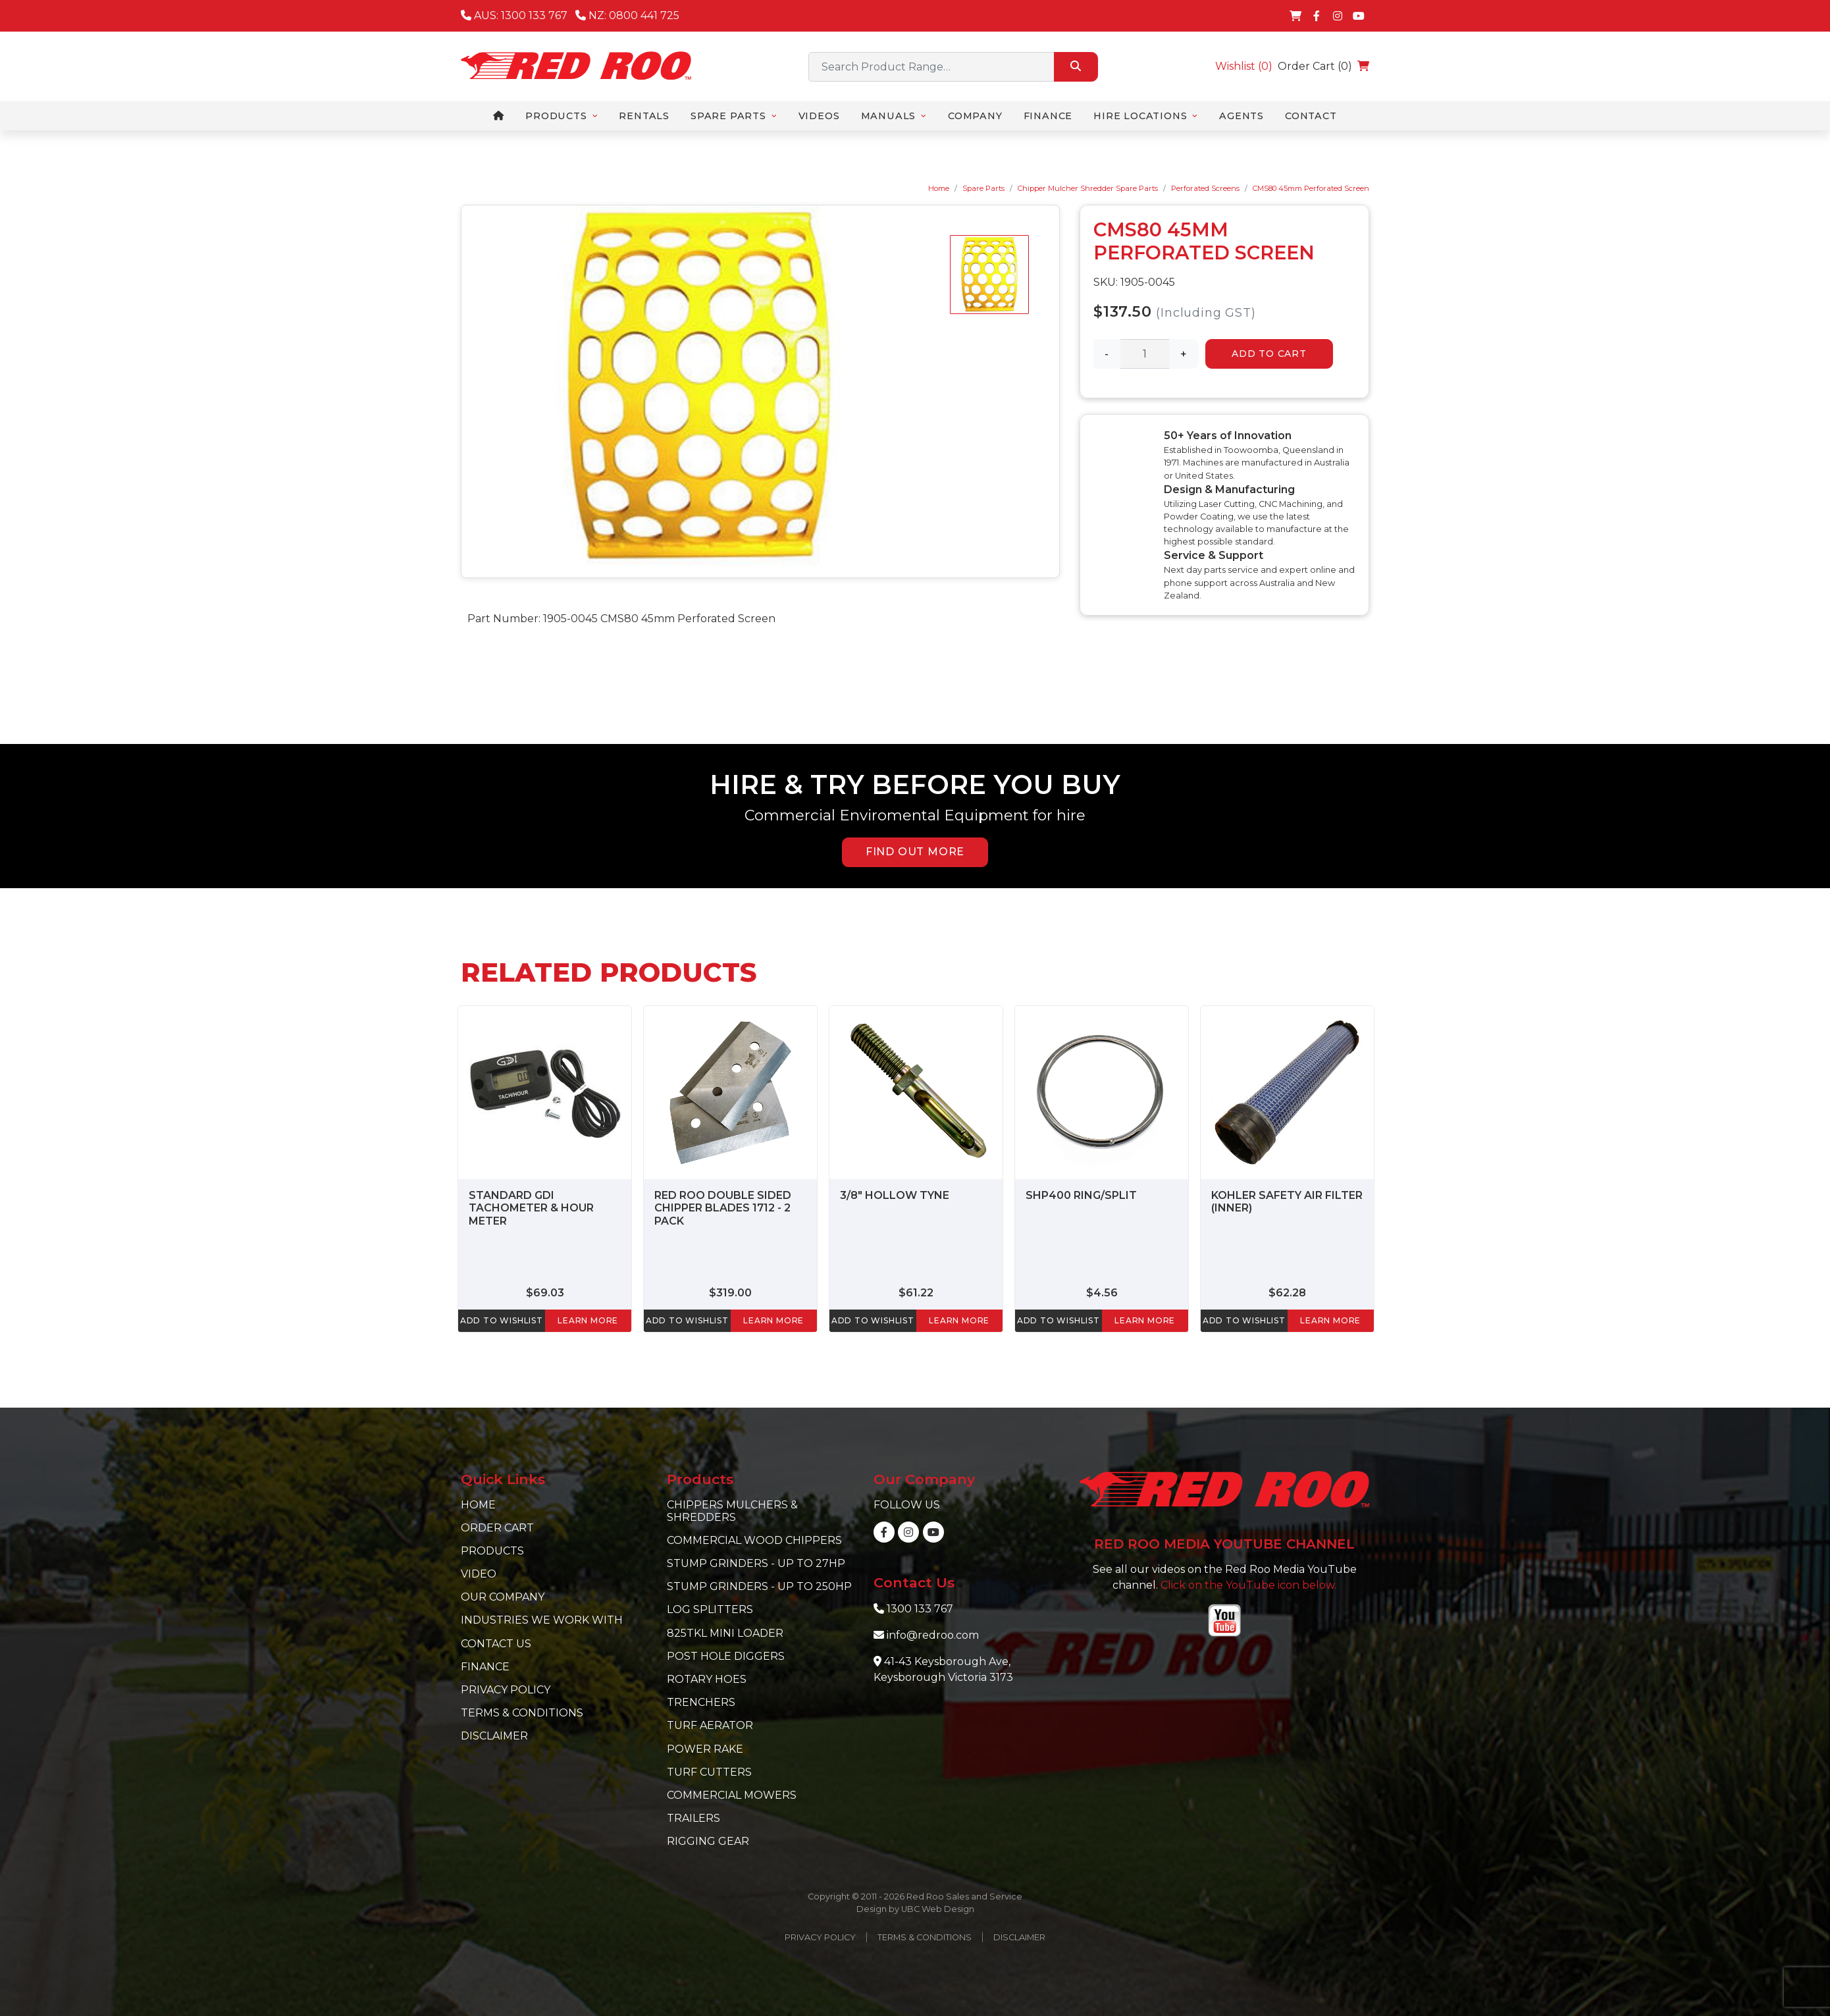 Image resolution: width=1830 pixels, height=2016 pixels. Describe the element at coordinates (1205, 188) in the screenshot. I see `Perforated Screens` at that location.